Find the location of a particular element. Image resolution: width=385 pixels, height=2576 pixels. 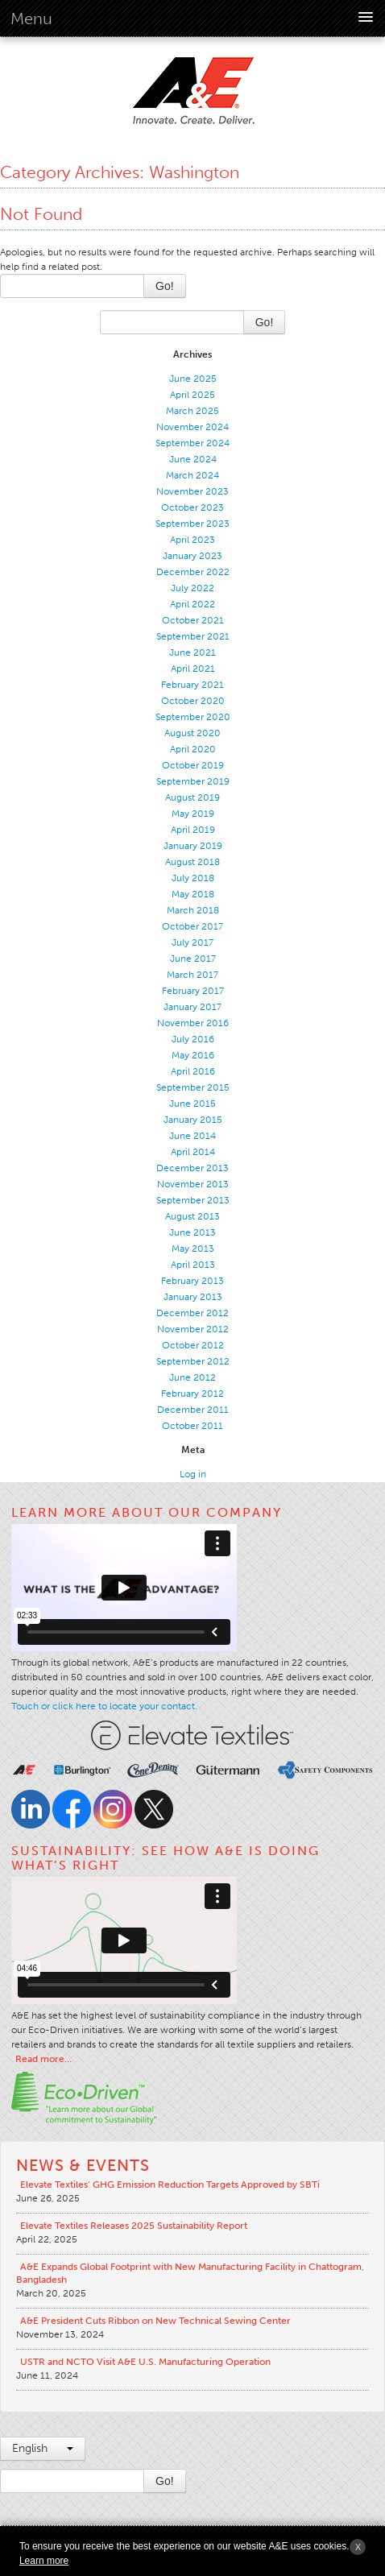

June 2012 is located at coordinates (192, 1377).